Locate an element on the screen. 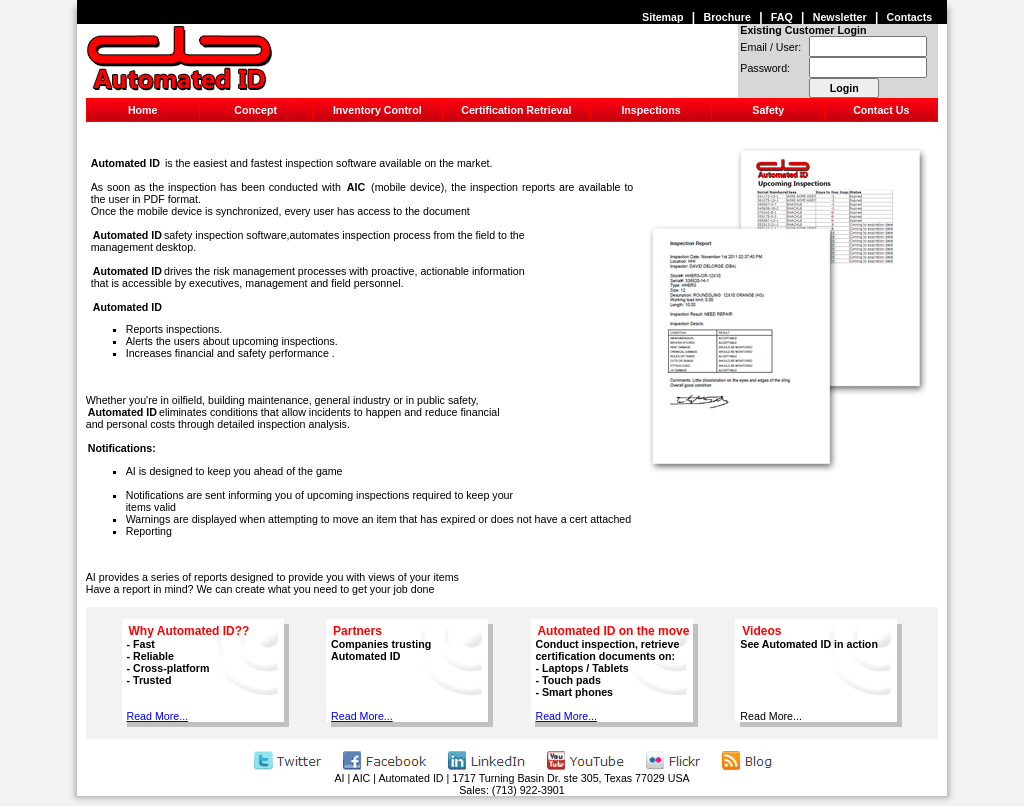 The image size is (1024, 806). Read More... is located at coordinates (158, 716).